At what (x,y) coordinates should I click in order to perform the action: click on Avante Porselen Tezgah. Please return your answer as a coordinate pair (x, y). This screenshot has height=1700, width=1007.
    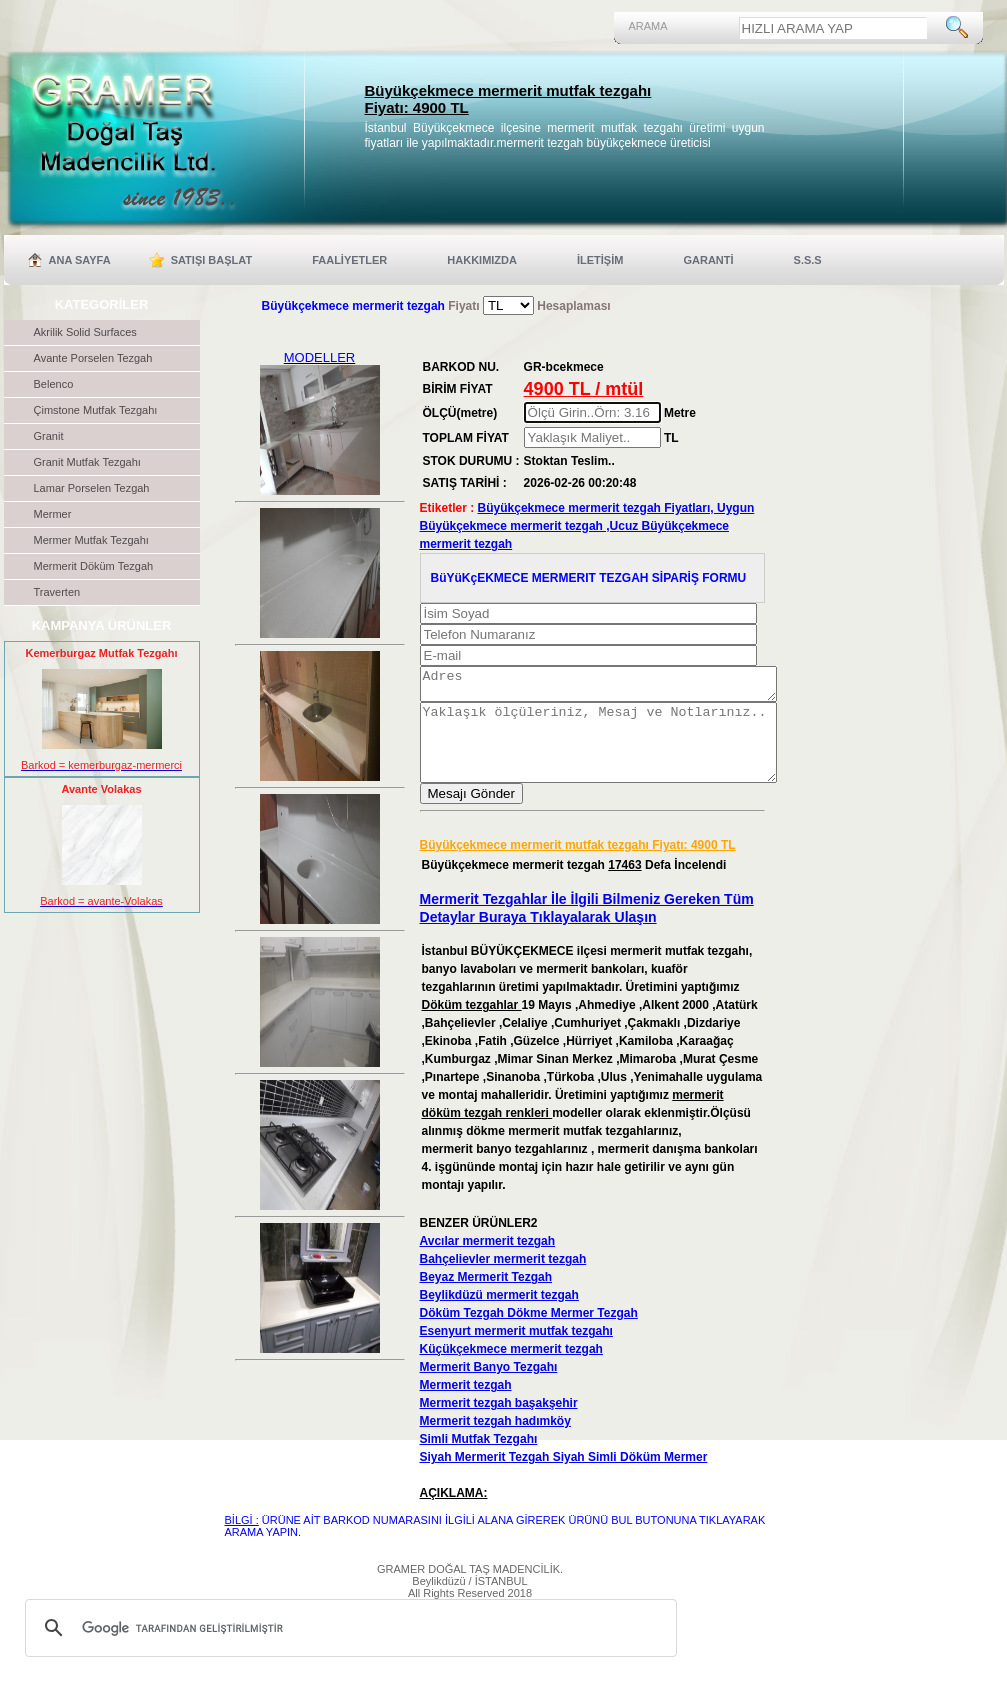
    Looking at the image, I should click on (93, 358).